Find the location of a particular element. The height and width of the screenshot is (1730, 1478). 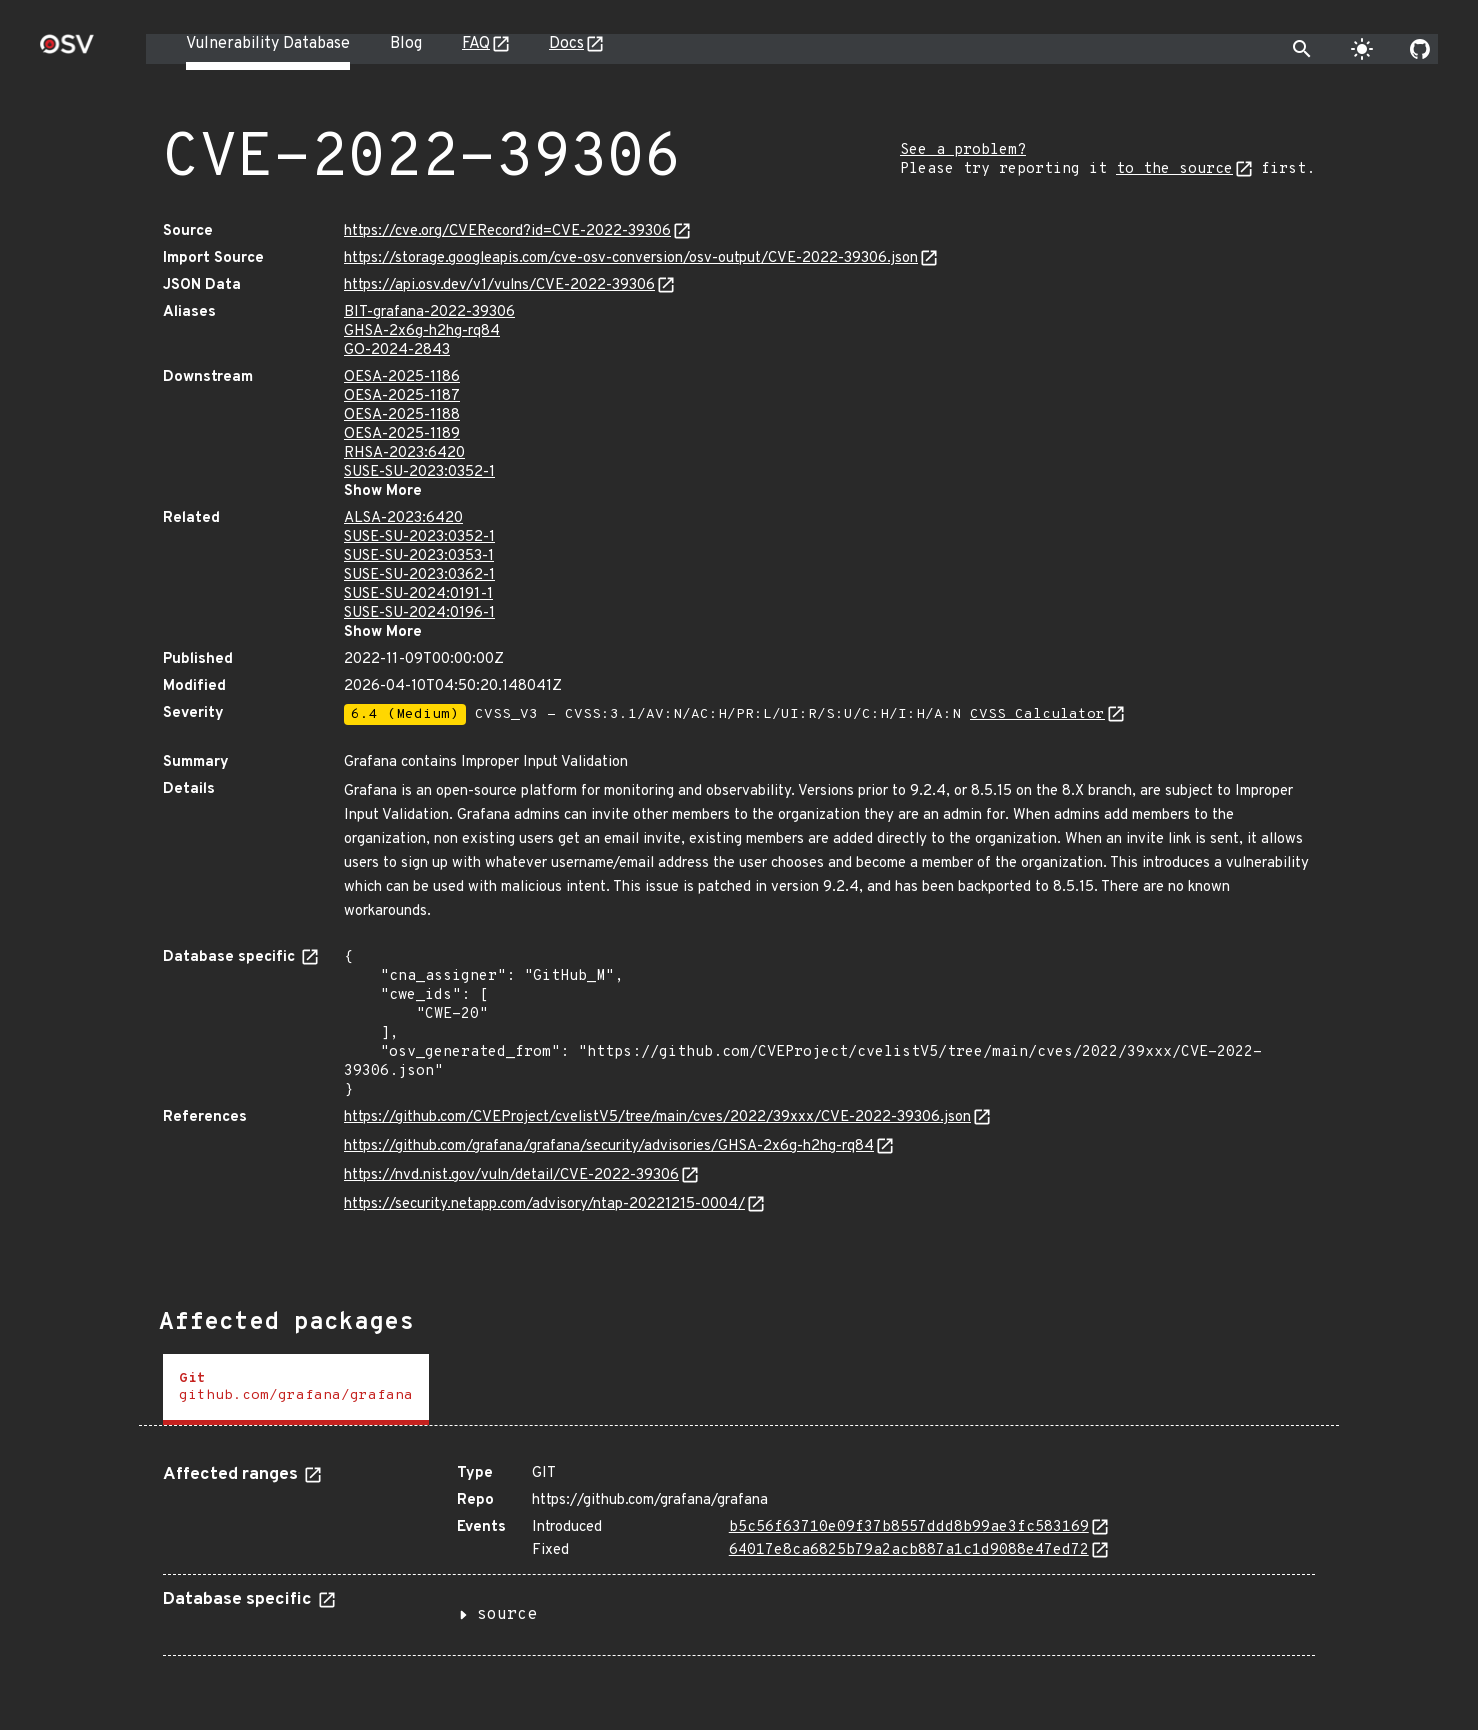

OESA-2025-1188 is located at coordinates (402, 415).